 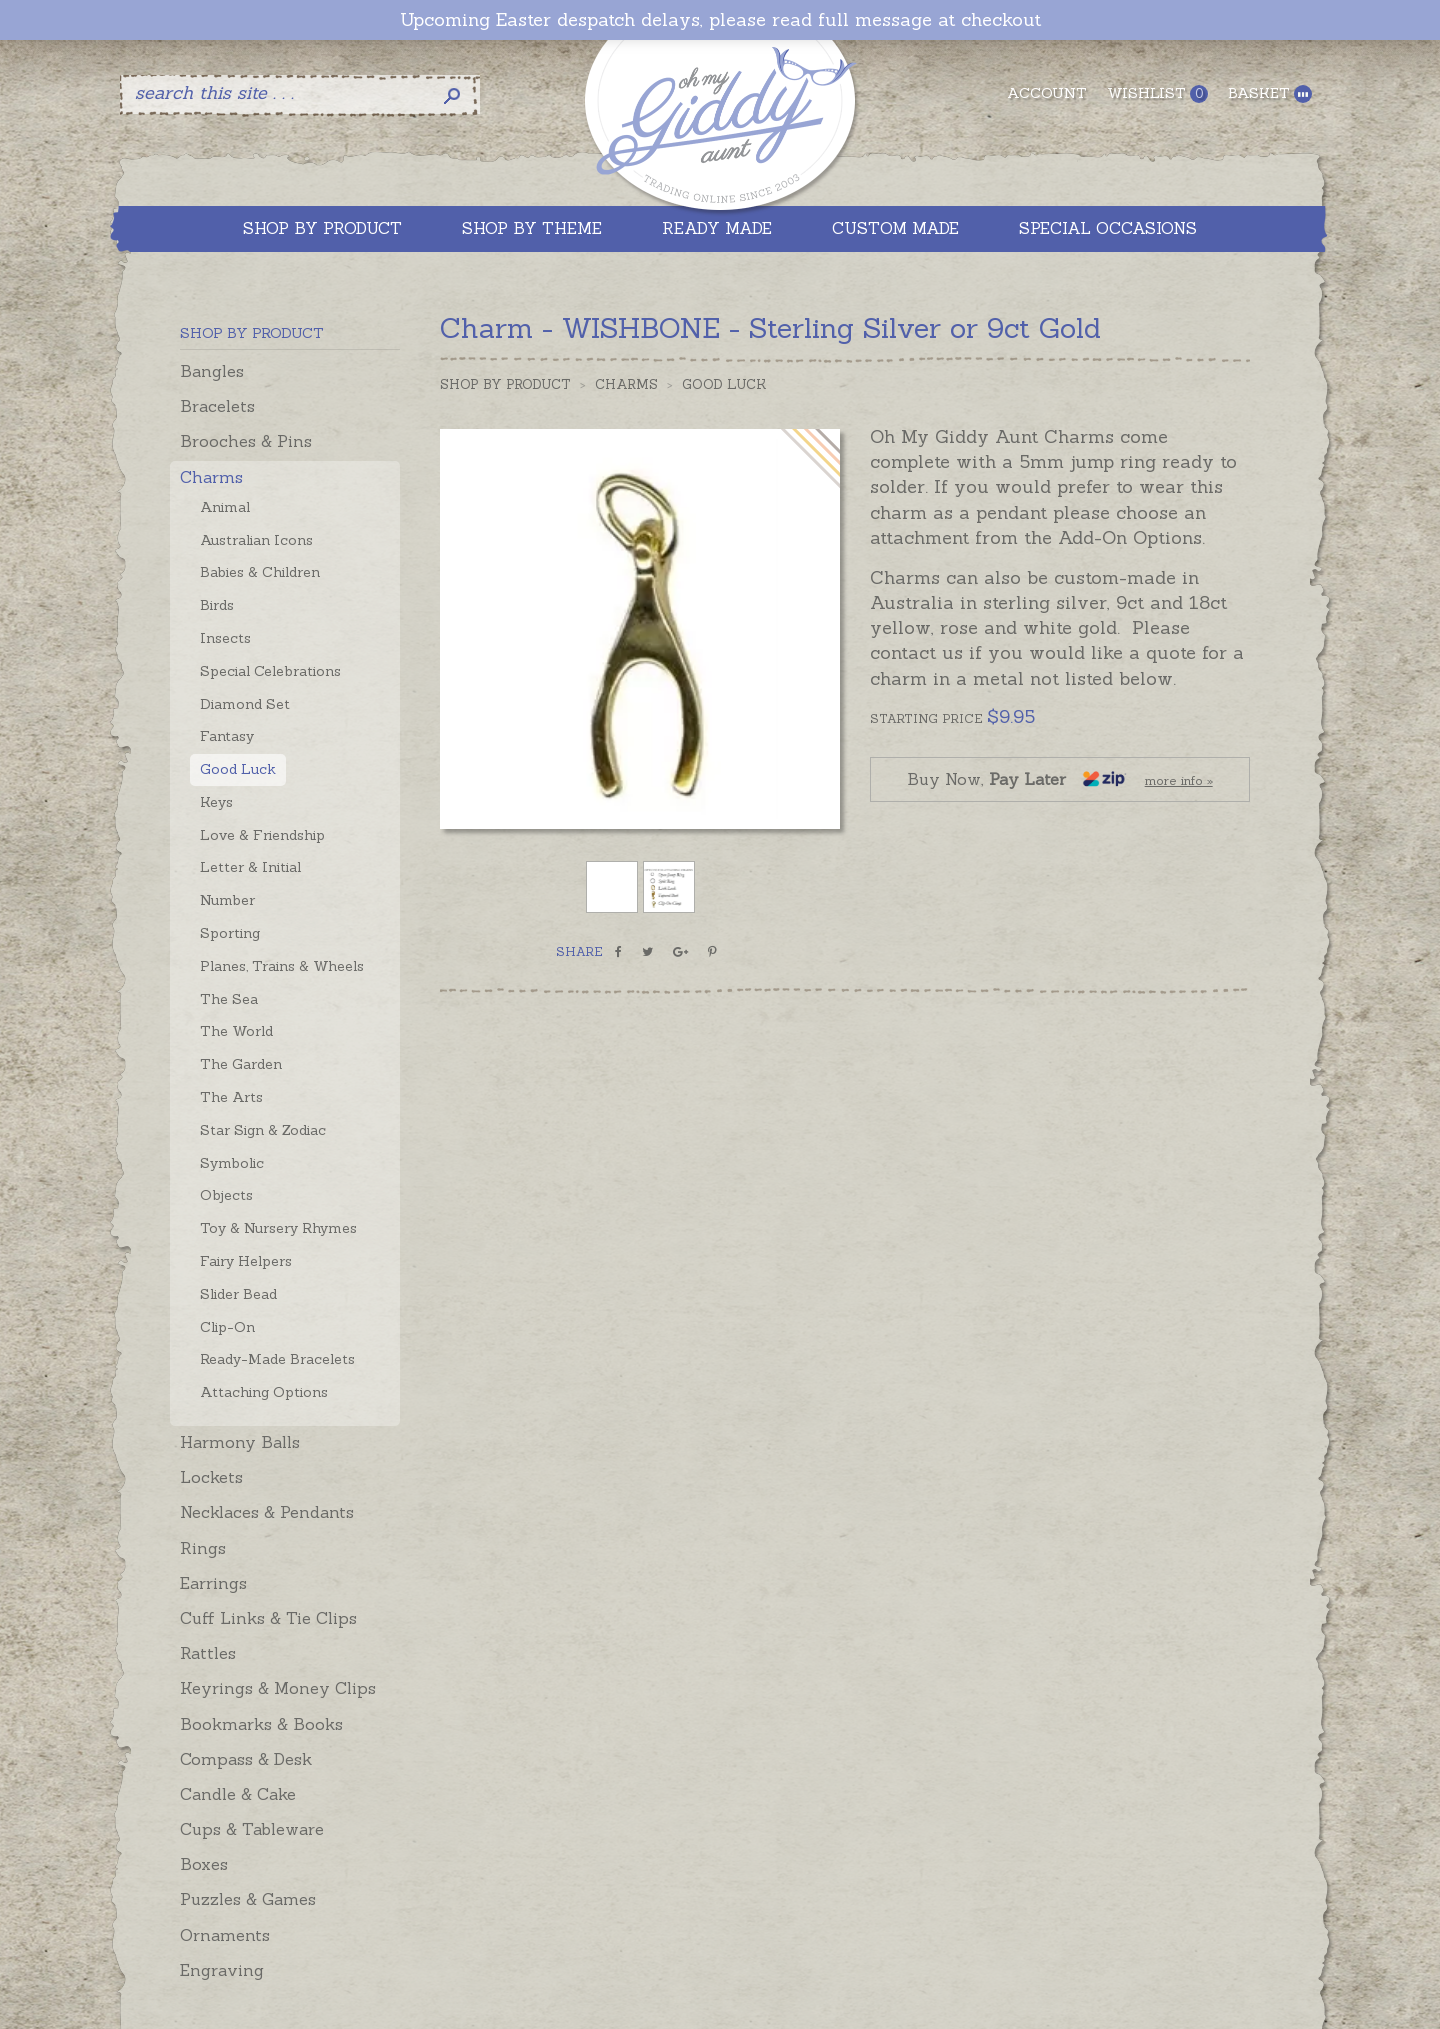 I want to click on Bracelets, so click(x=217, y=406).